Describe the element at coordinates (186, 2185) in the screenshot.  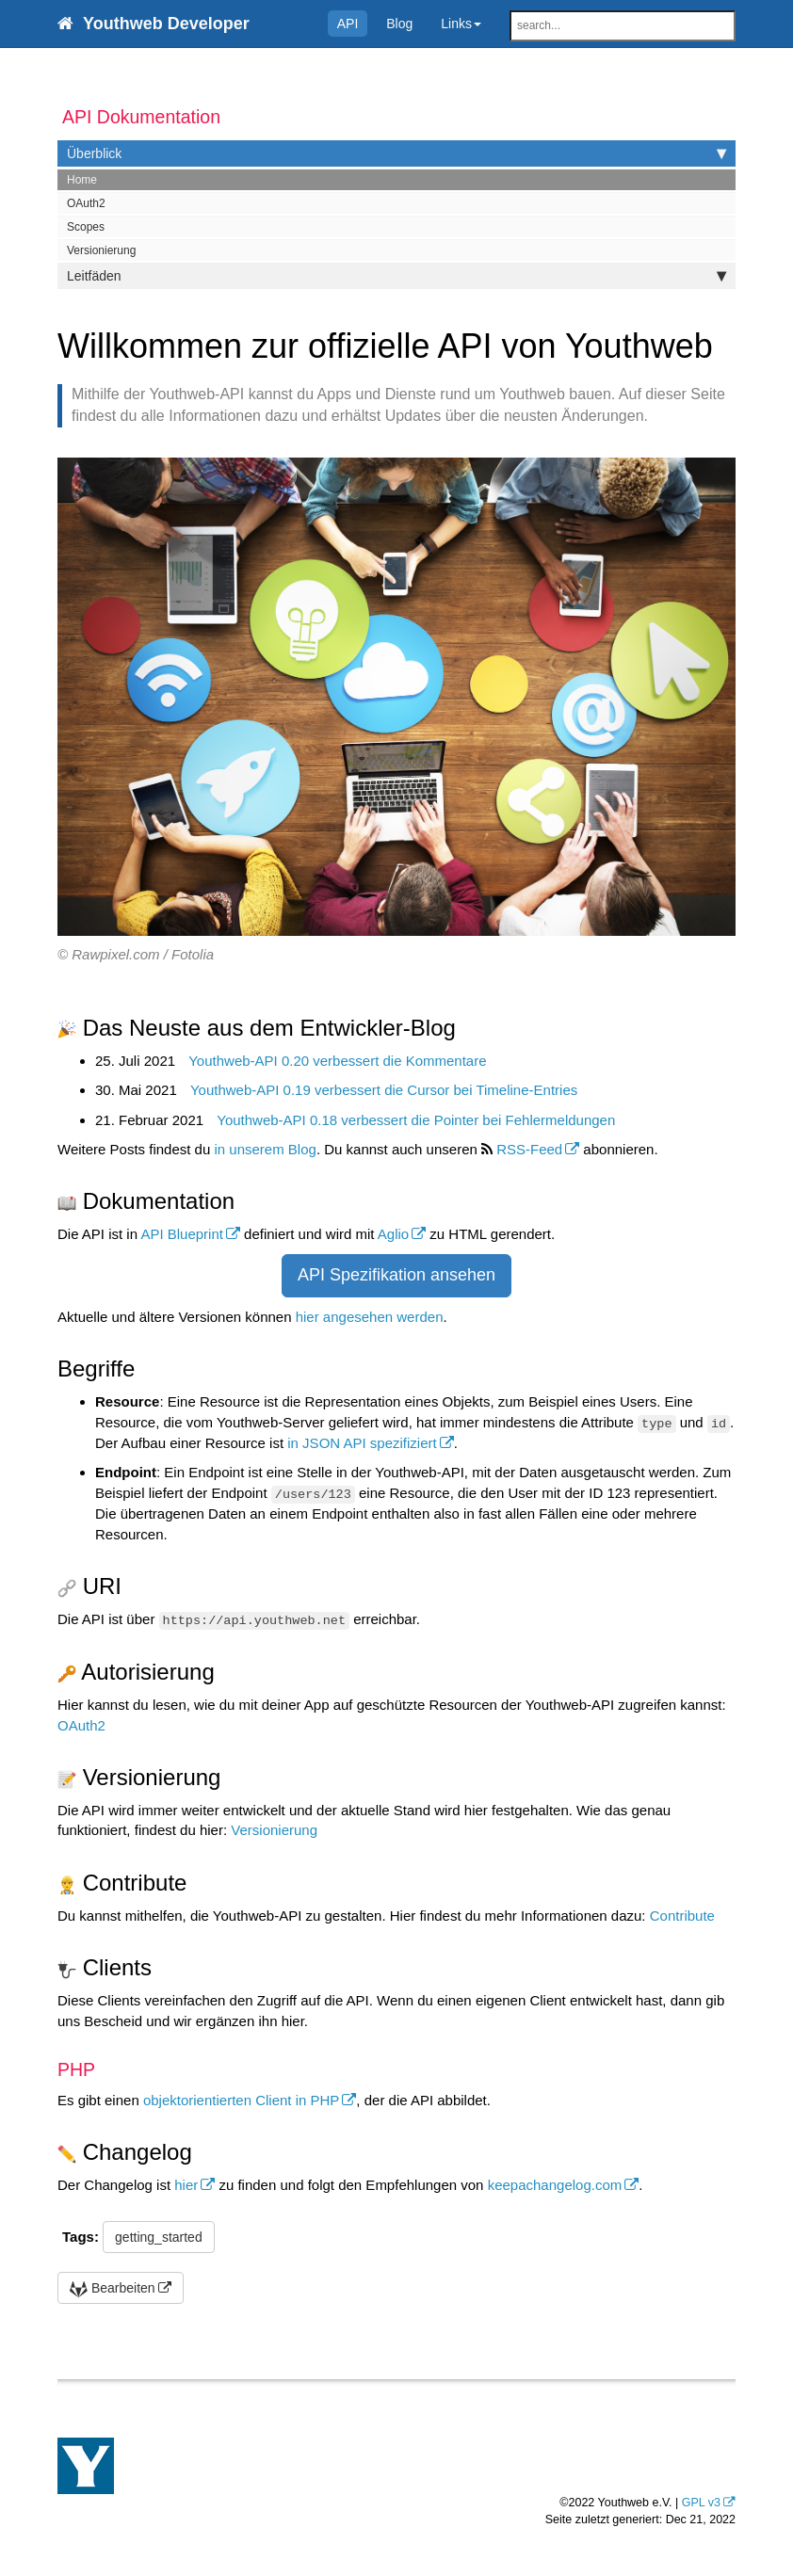
I see `hier` at that location.